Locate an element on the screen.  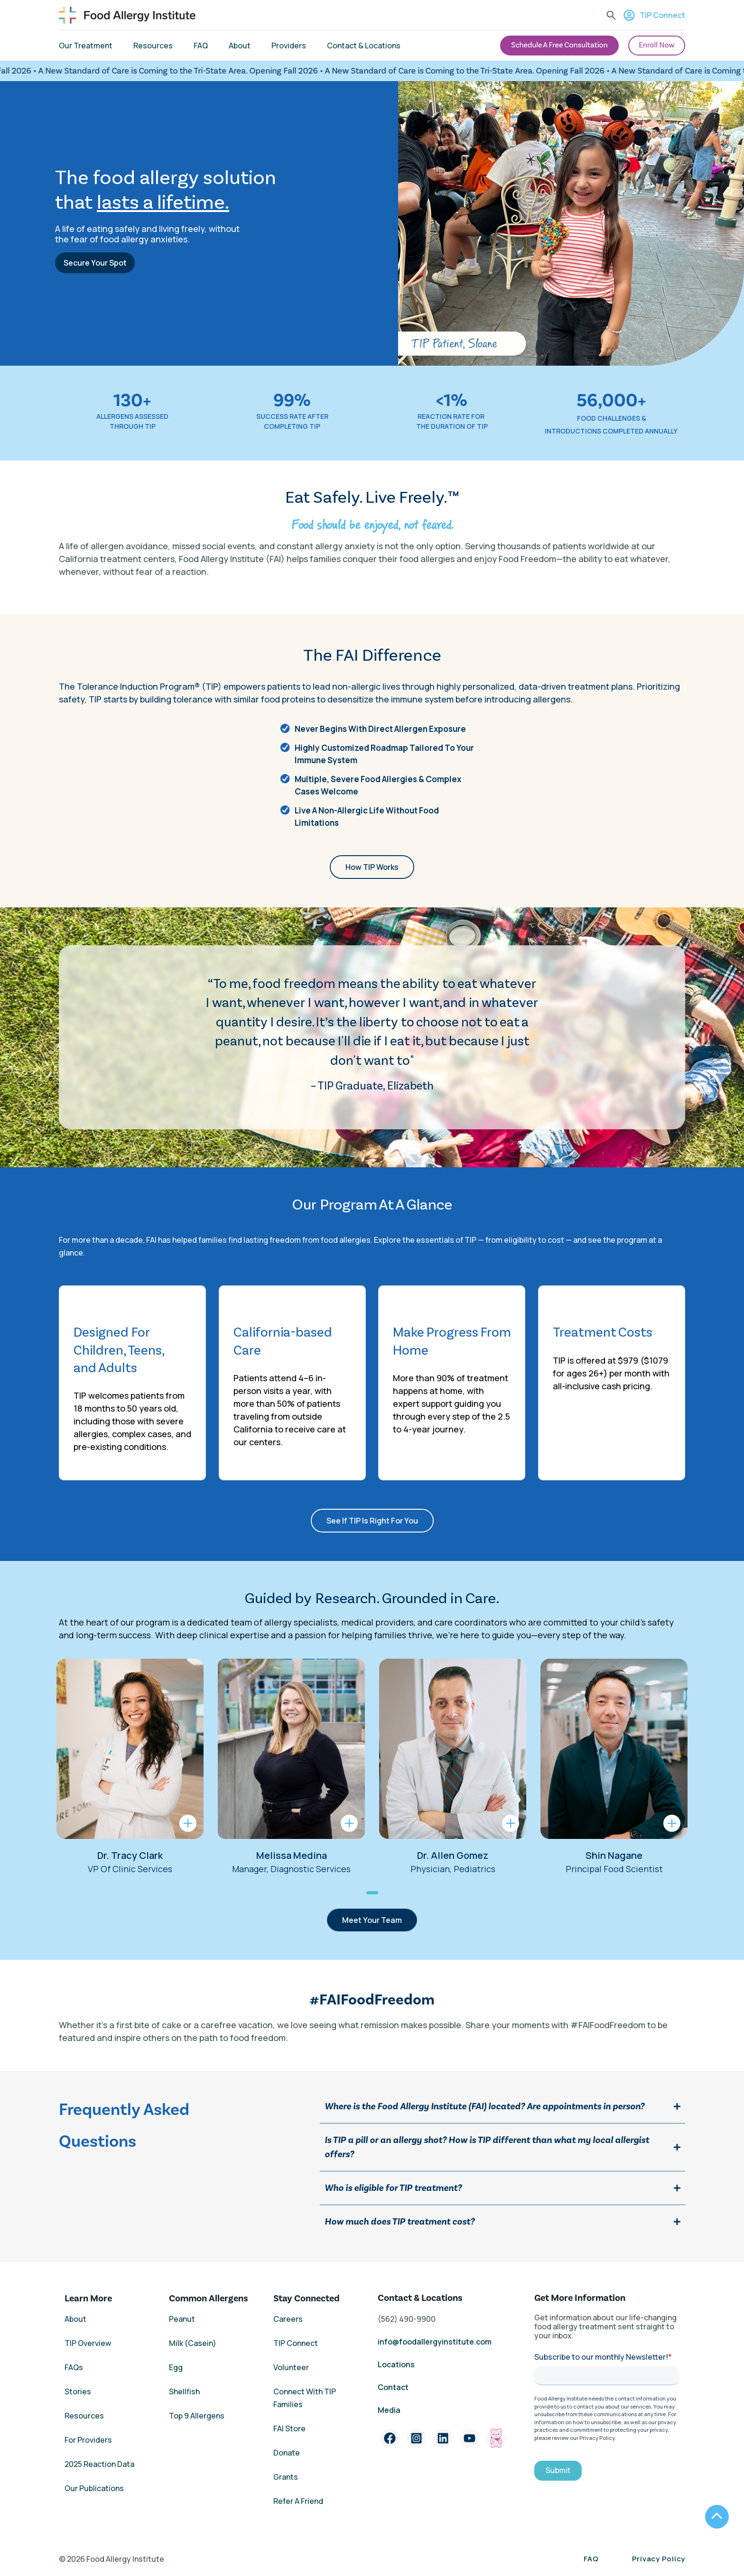
Top 9 Allergens [menuitem] is located at coordinates (196, 2415).